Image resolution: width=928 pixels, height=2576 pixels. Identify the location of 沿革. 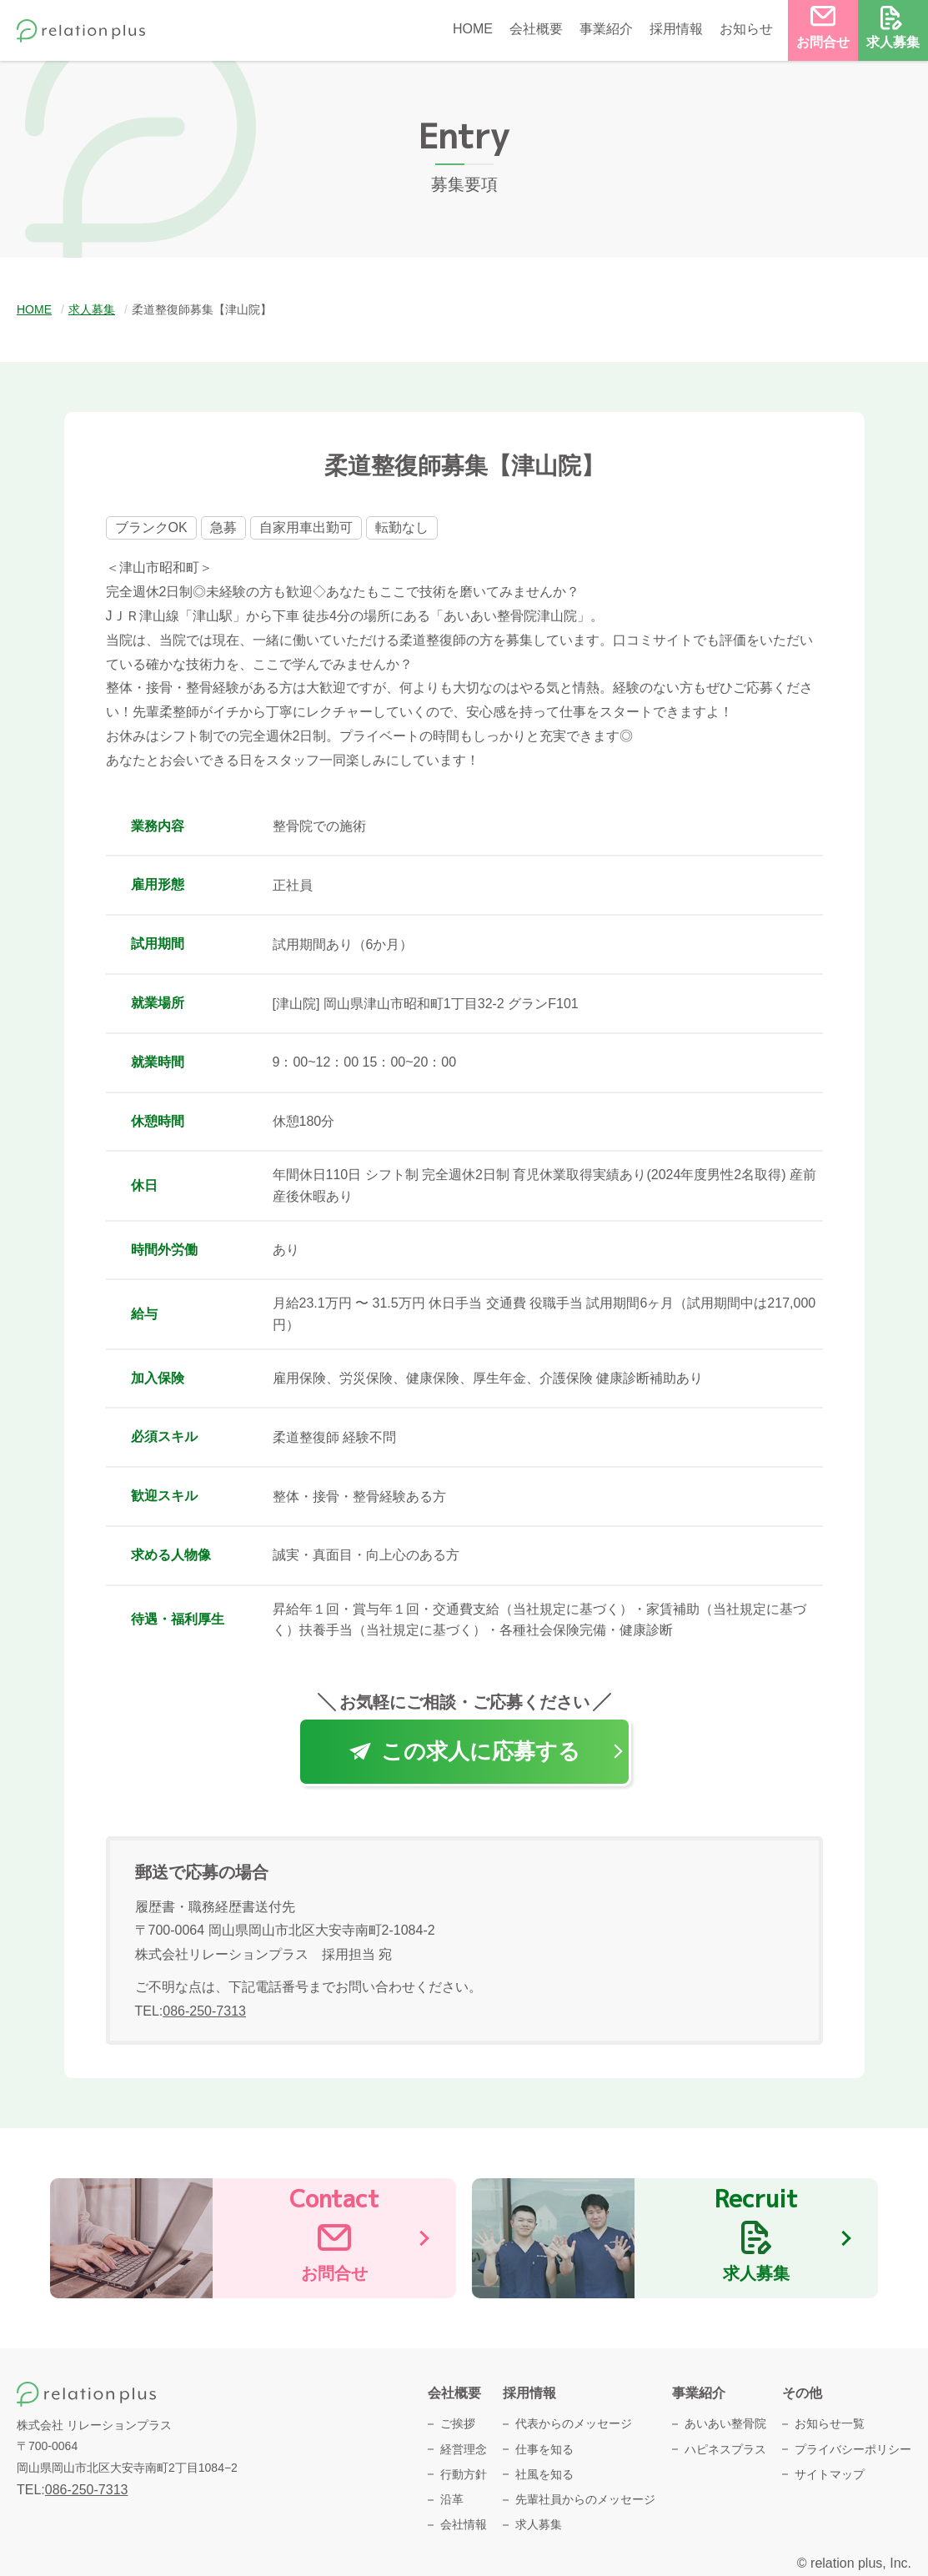
(452, 2499).